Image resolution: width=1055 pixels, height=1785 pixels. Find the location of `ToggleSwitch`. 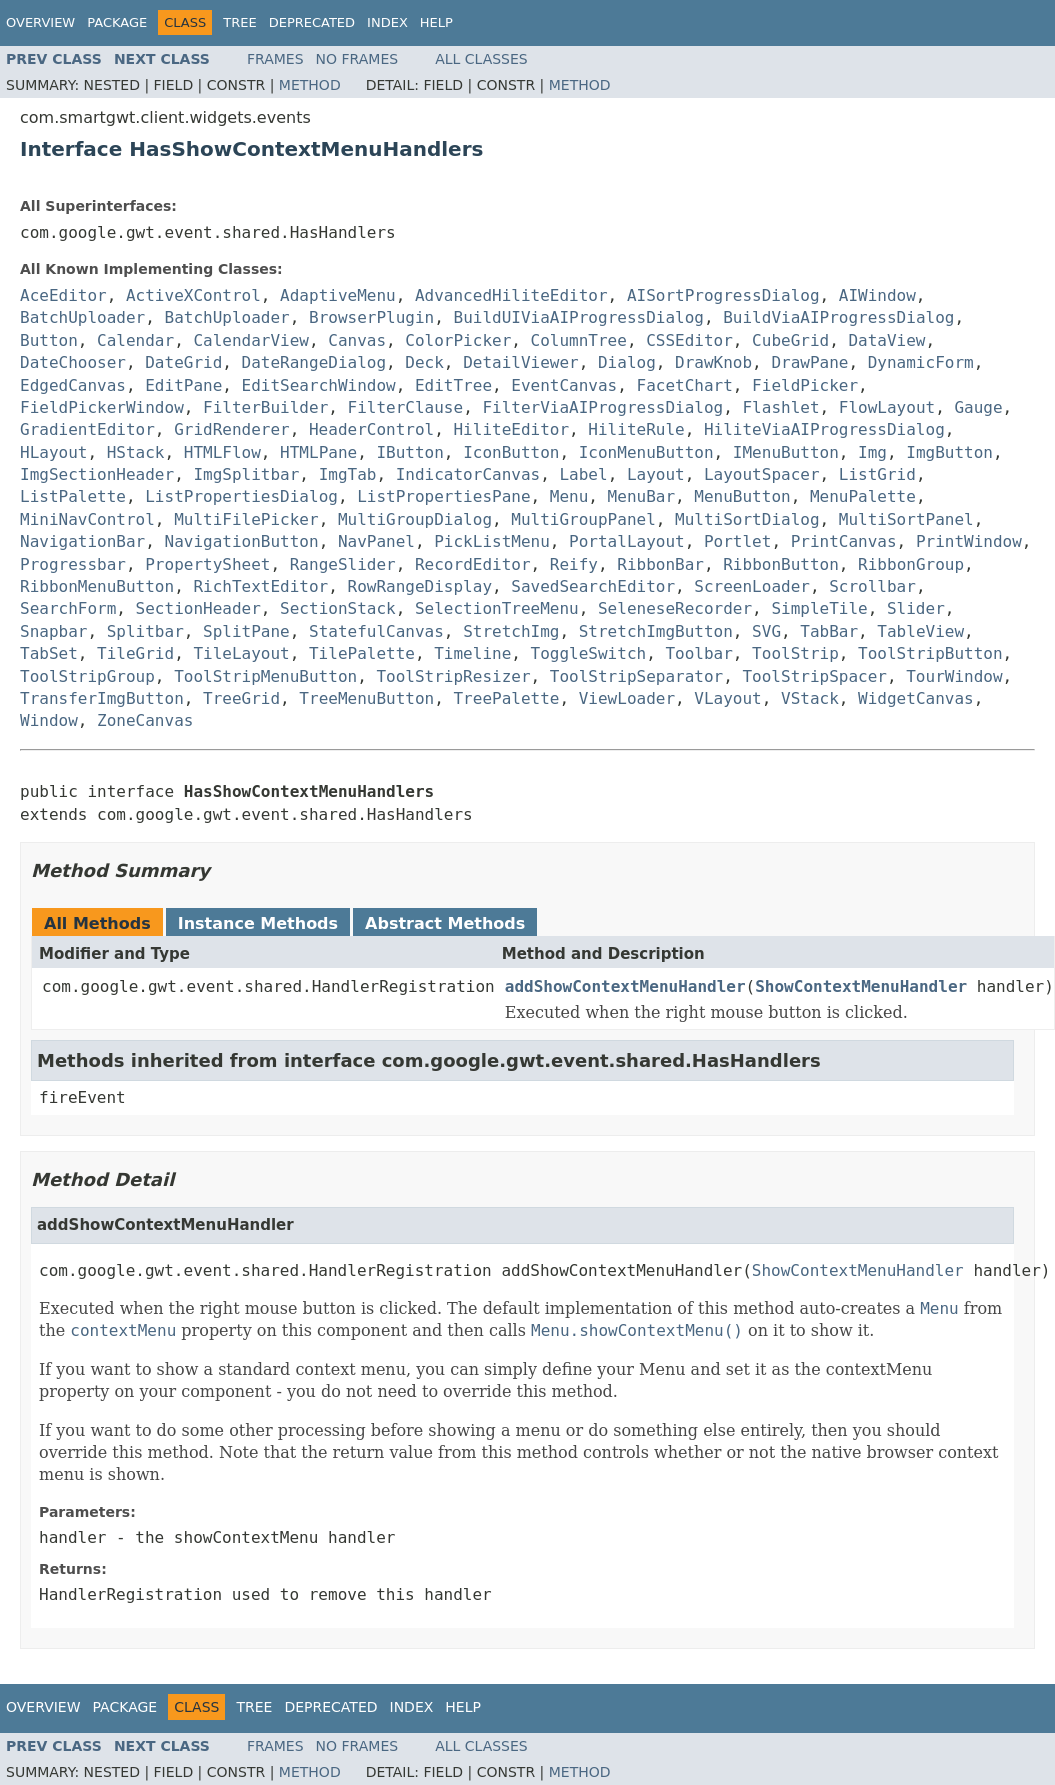

ToggleSwitch is located at coordinates (589, 653).